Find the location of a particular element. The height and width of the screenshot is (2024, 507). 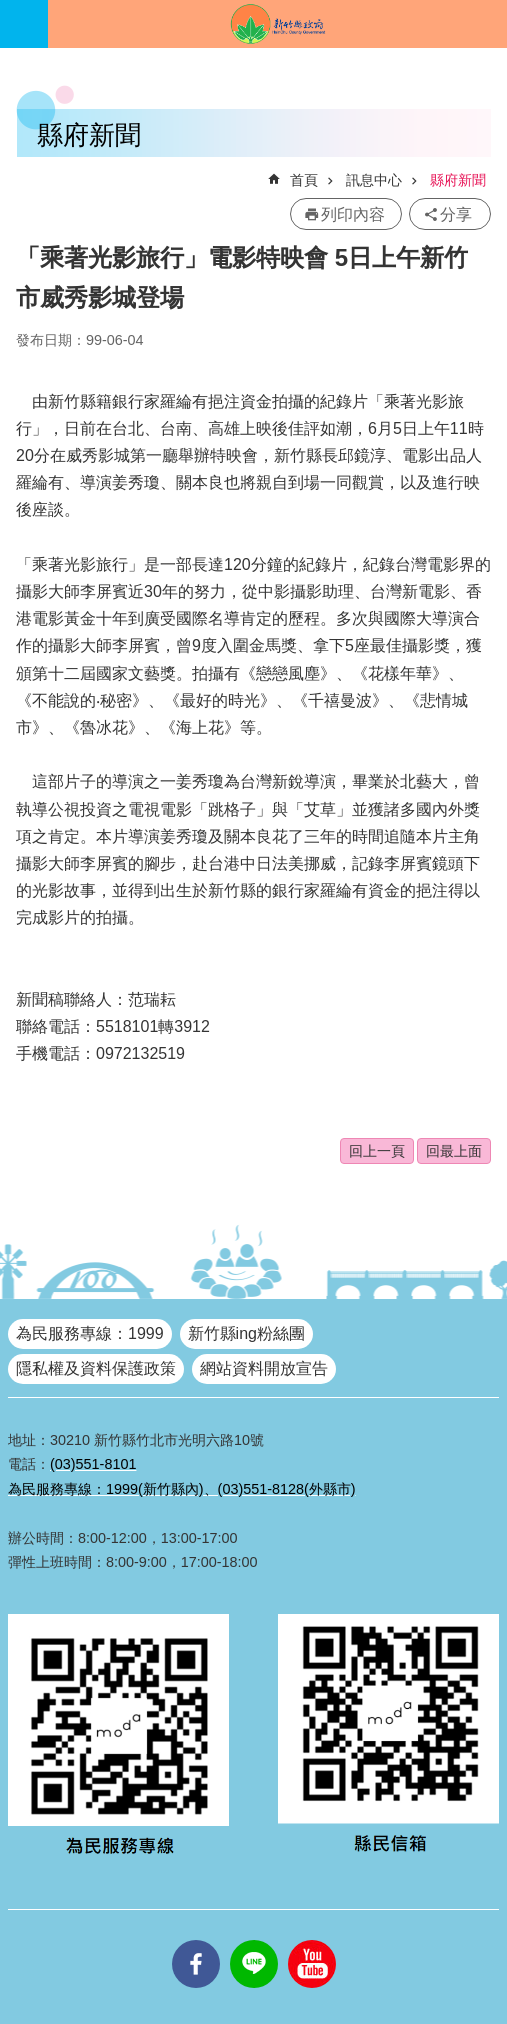

為民服務專線：1999 is located at coordinates (90, 1333).